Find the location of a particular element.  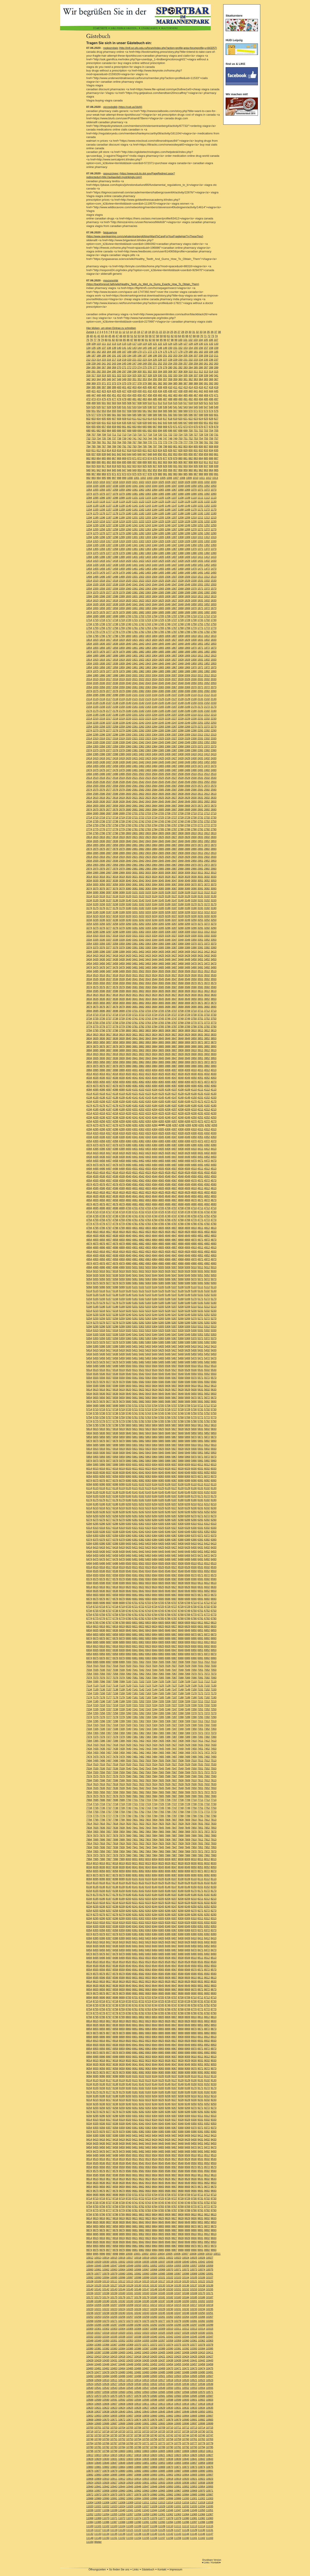

113 is located at coordinates (114, 343).